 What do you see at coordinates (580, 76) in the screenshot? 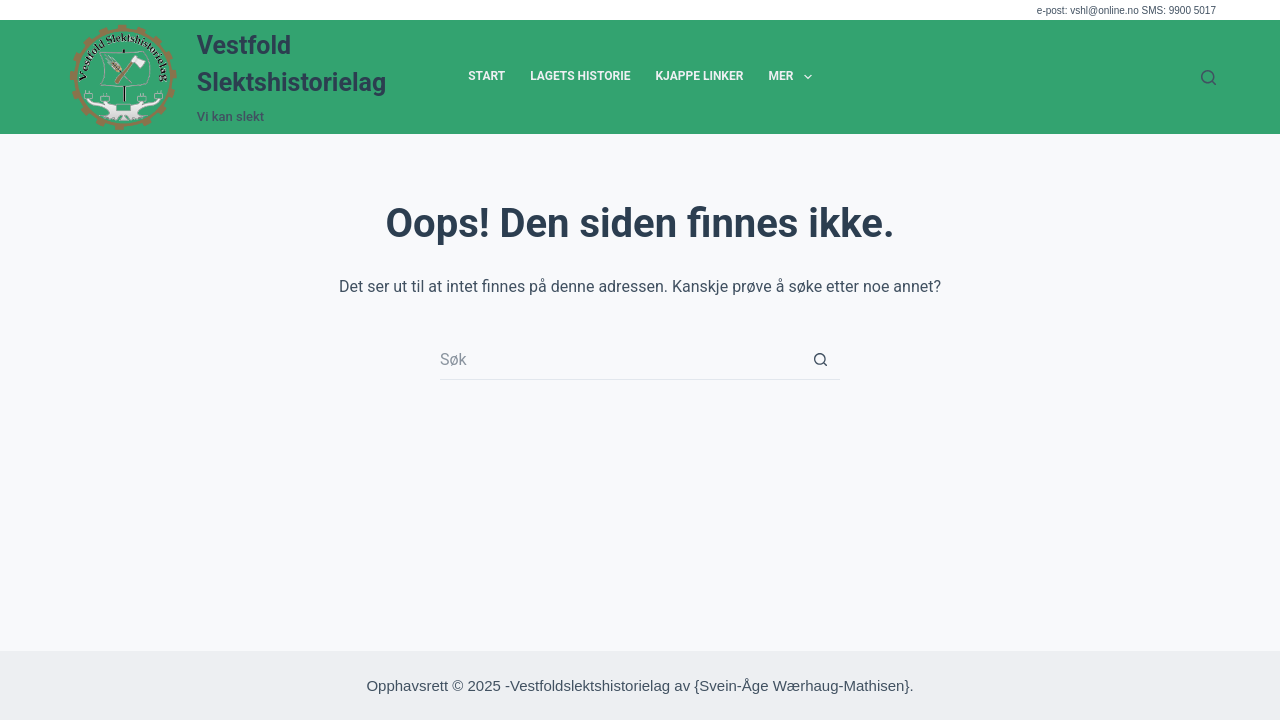
I see `Lagets historie` at bounding box center [580, 76].